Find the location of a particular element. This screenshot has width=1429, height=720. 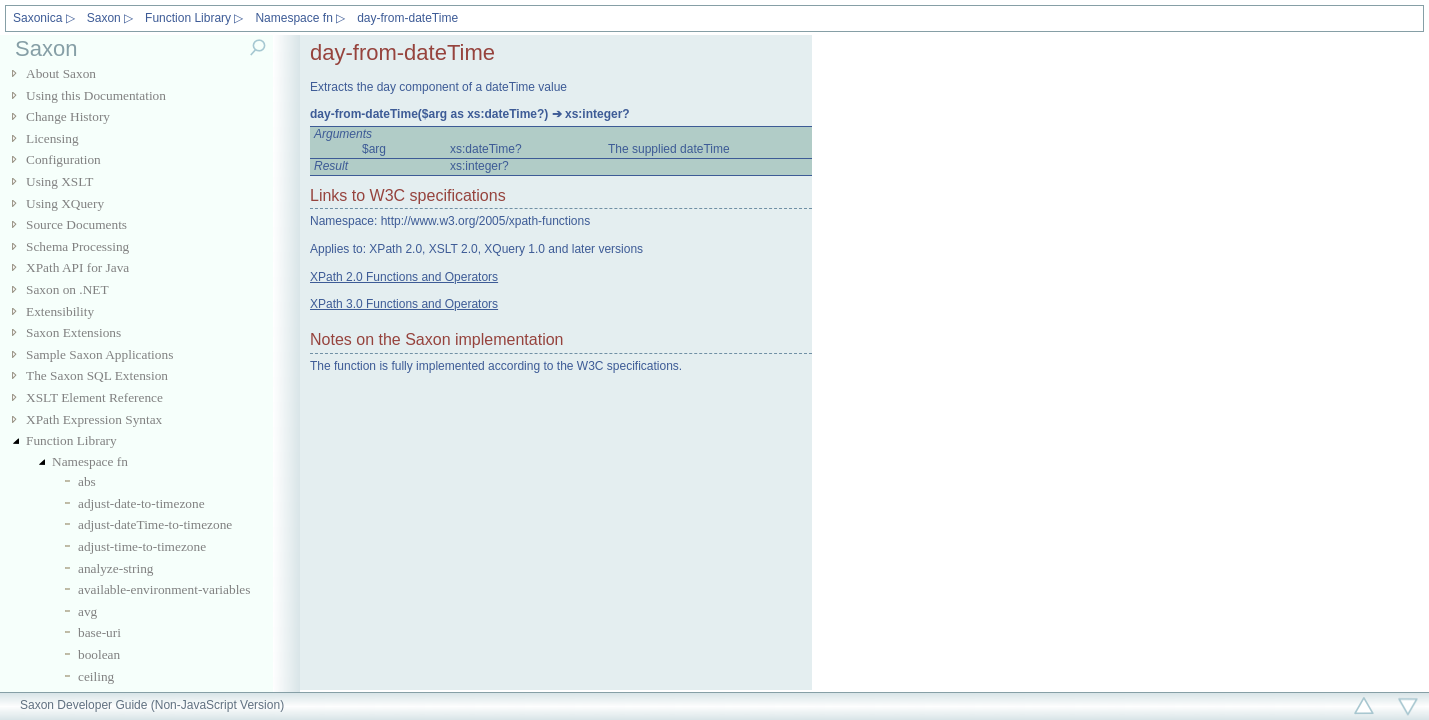

abs is located at coordinates (87, 481).